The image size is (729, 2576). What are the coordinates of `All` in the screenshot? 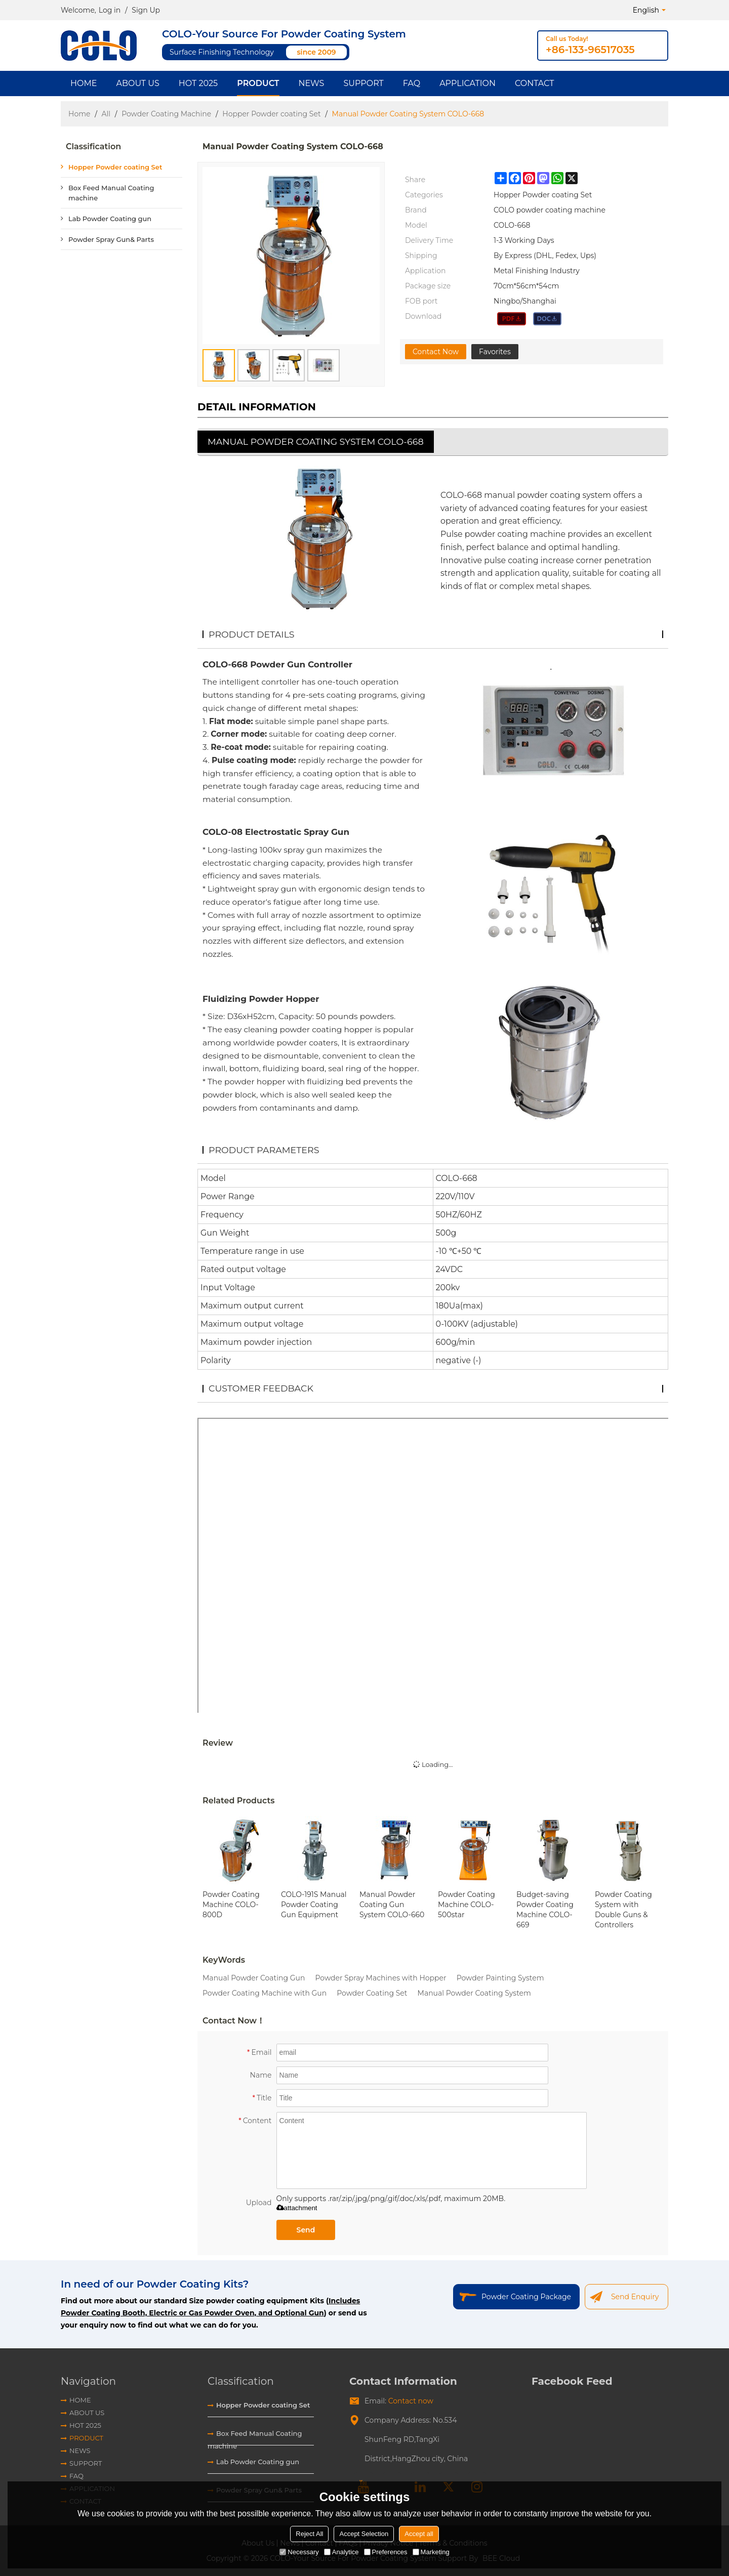 It's located at (106, 113).